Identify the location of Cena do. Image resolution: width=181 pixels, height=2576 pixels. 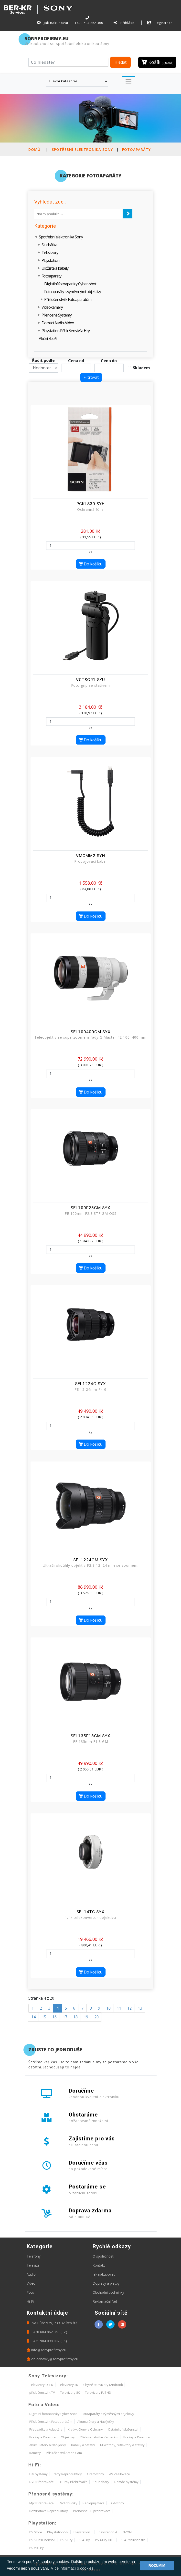
(109, 360).